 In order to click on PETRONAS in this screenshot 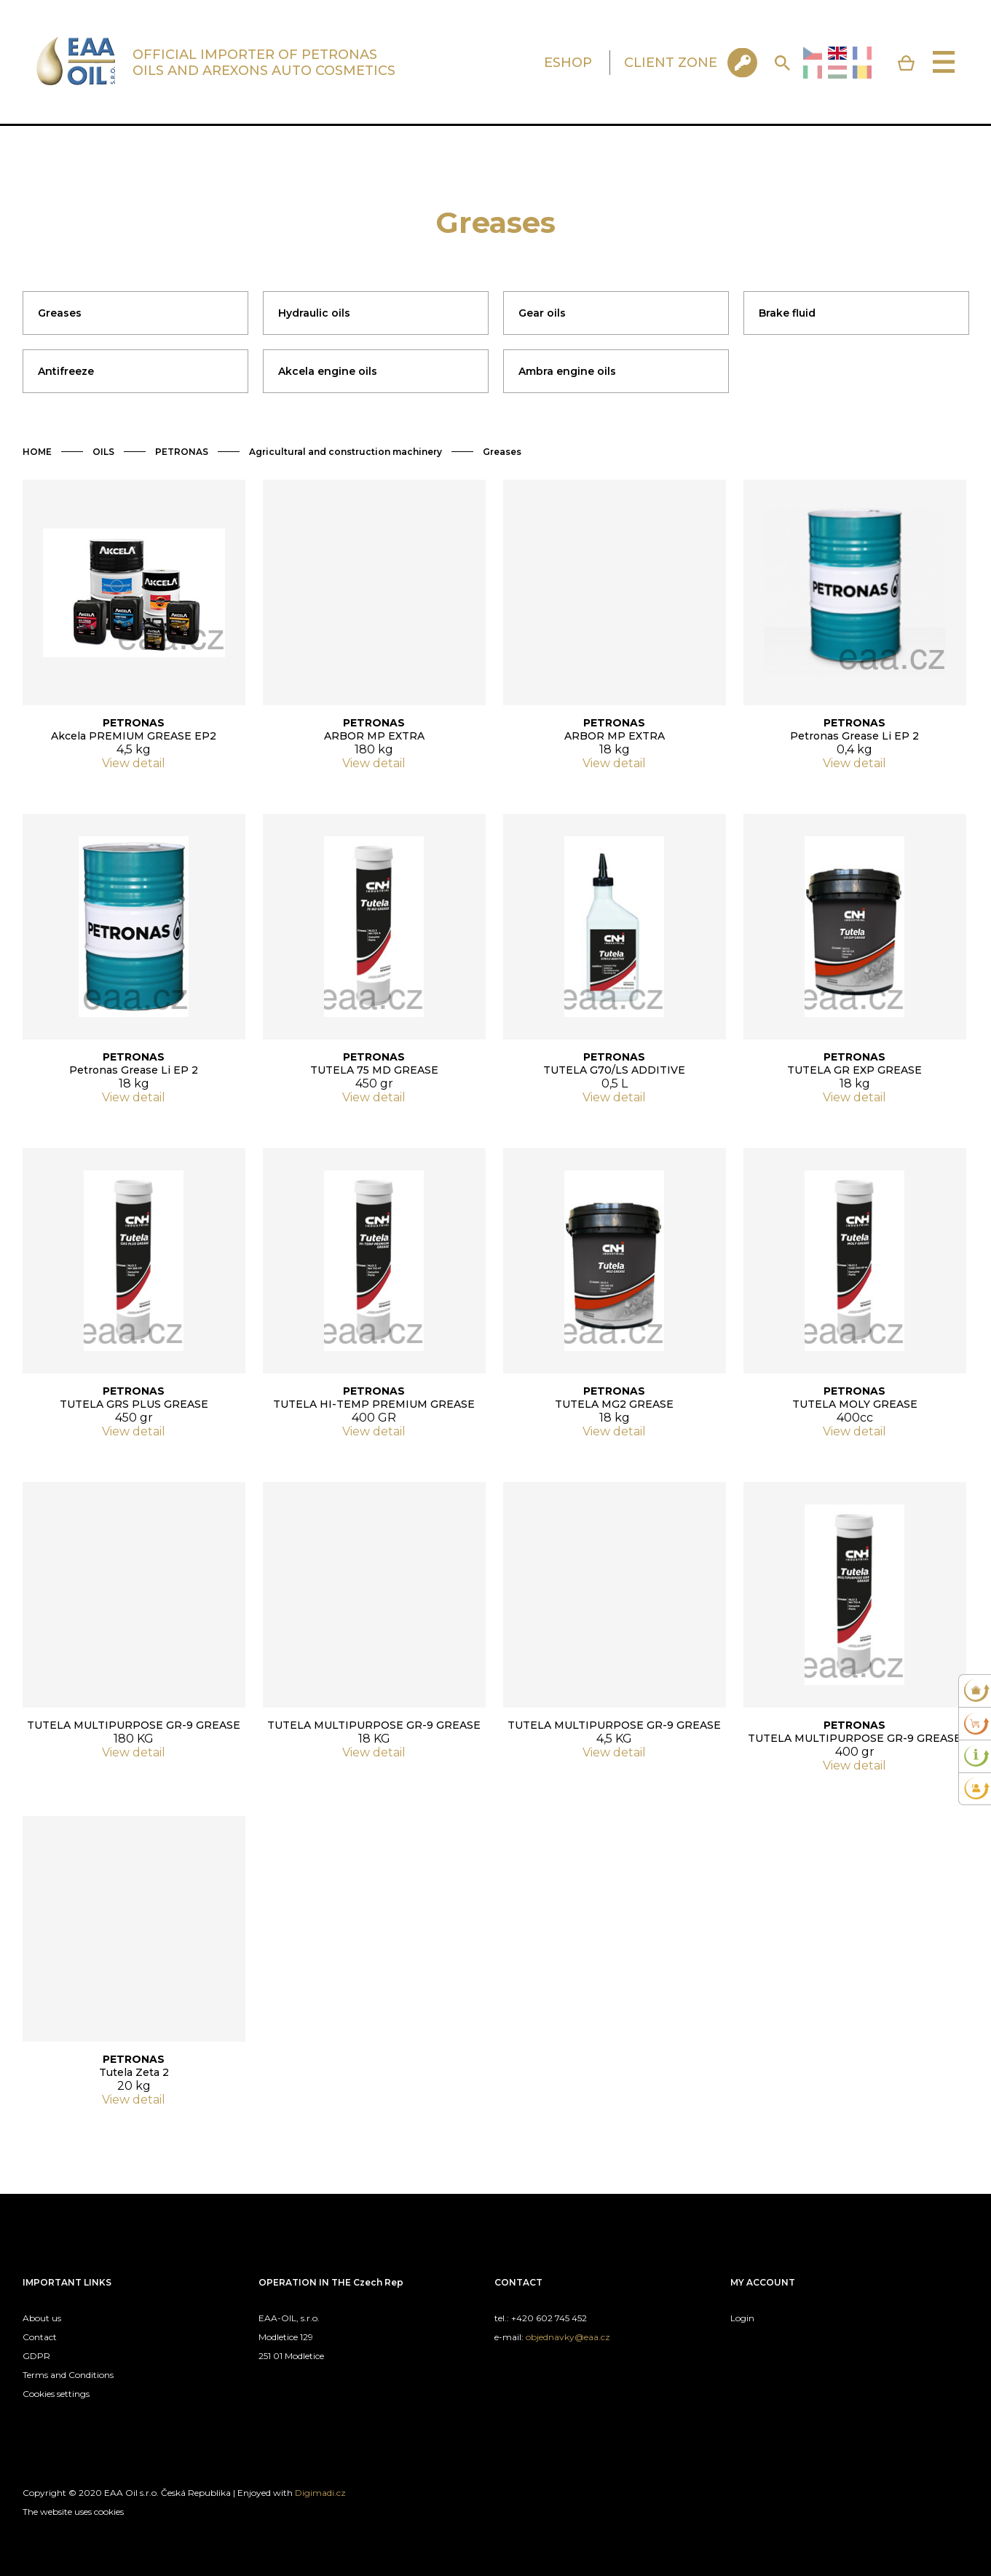, I will do `click(181, 451)`.